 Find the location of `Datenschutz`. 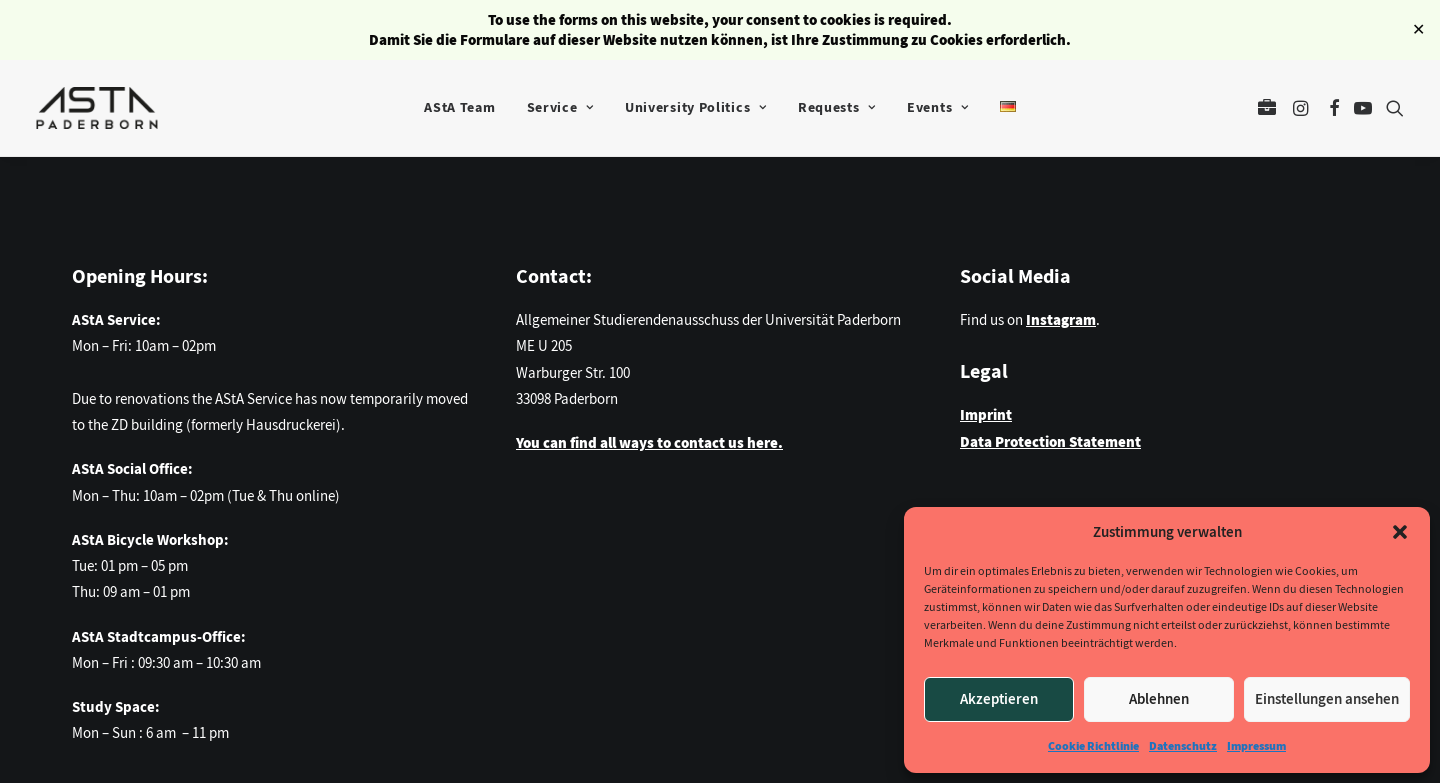

Datenschutz is located at coordinates (1183, 746).